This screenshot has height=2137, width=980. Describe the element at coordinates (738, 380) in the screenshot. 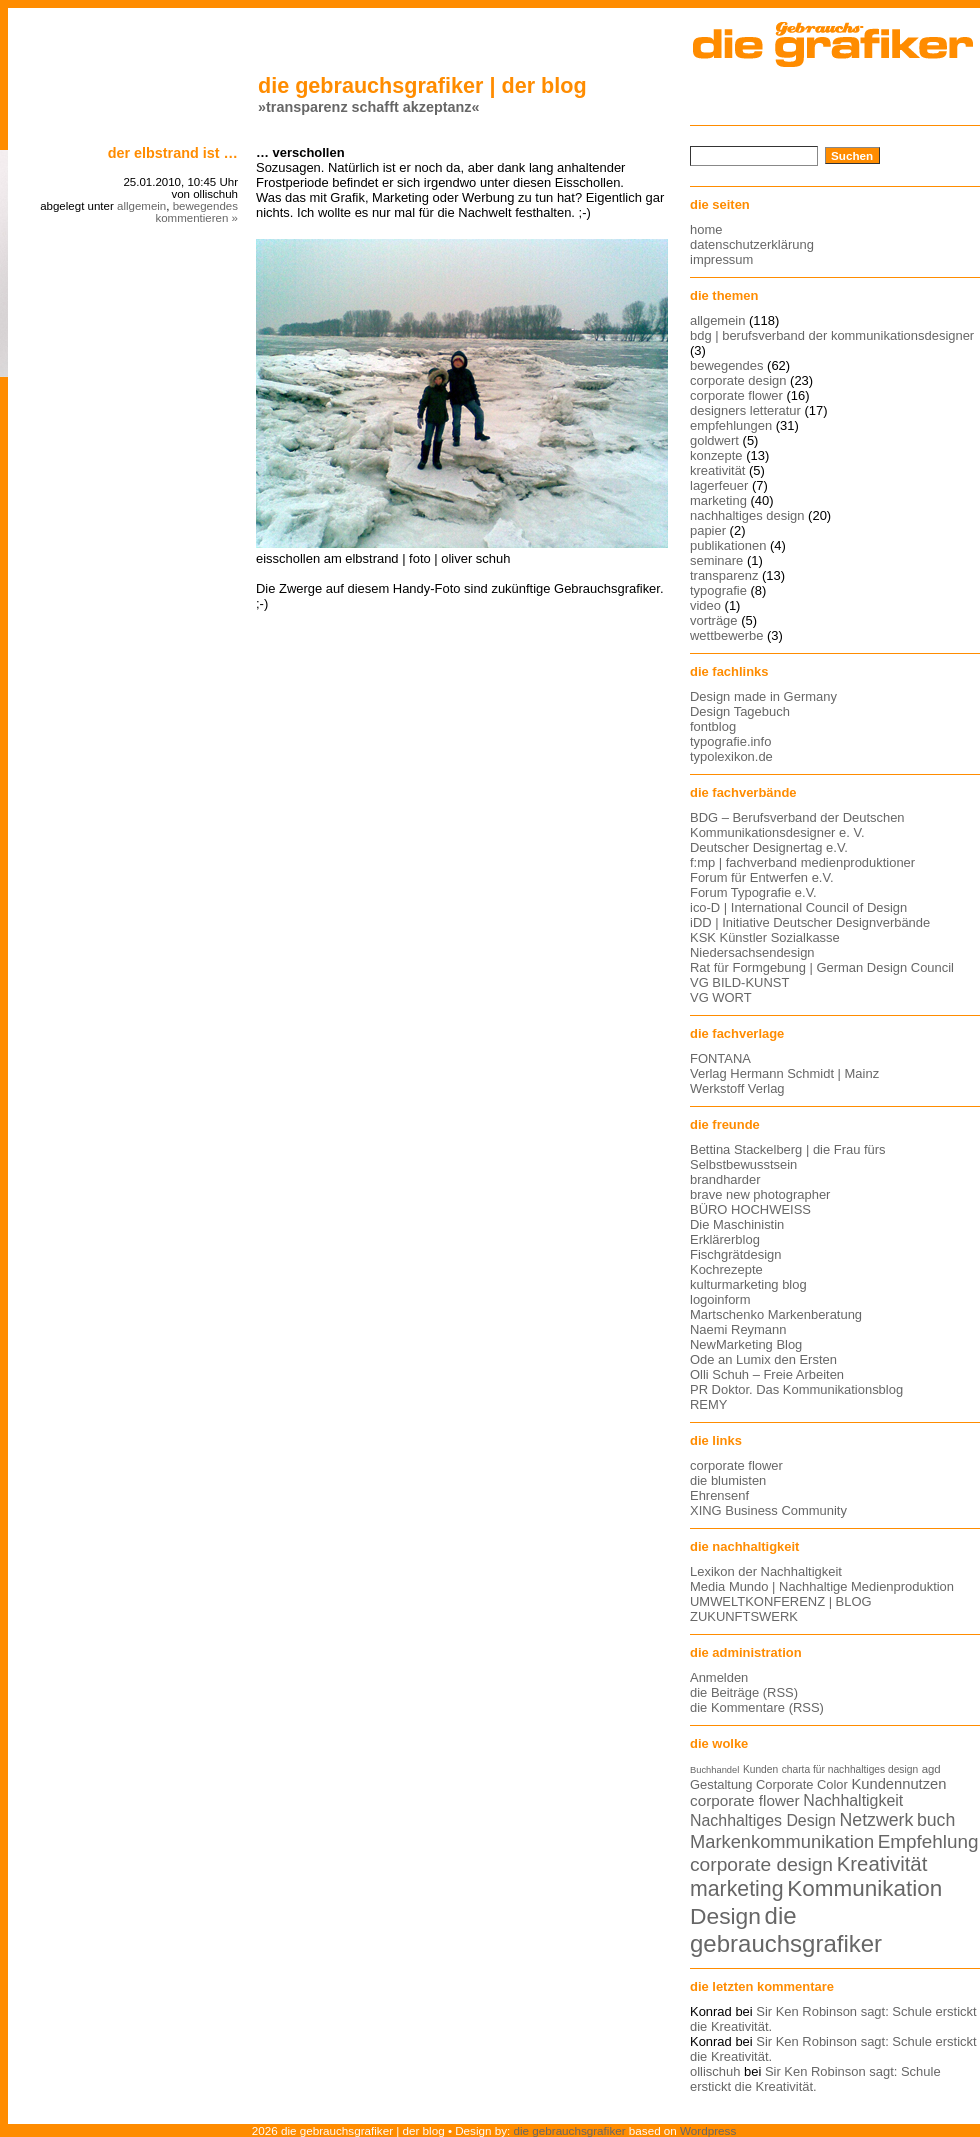

I see `corporate design` at that location.